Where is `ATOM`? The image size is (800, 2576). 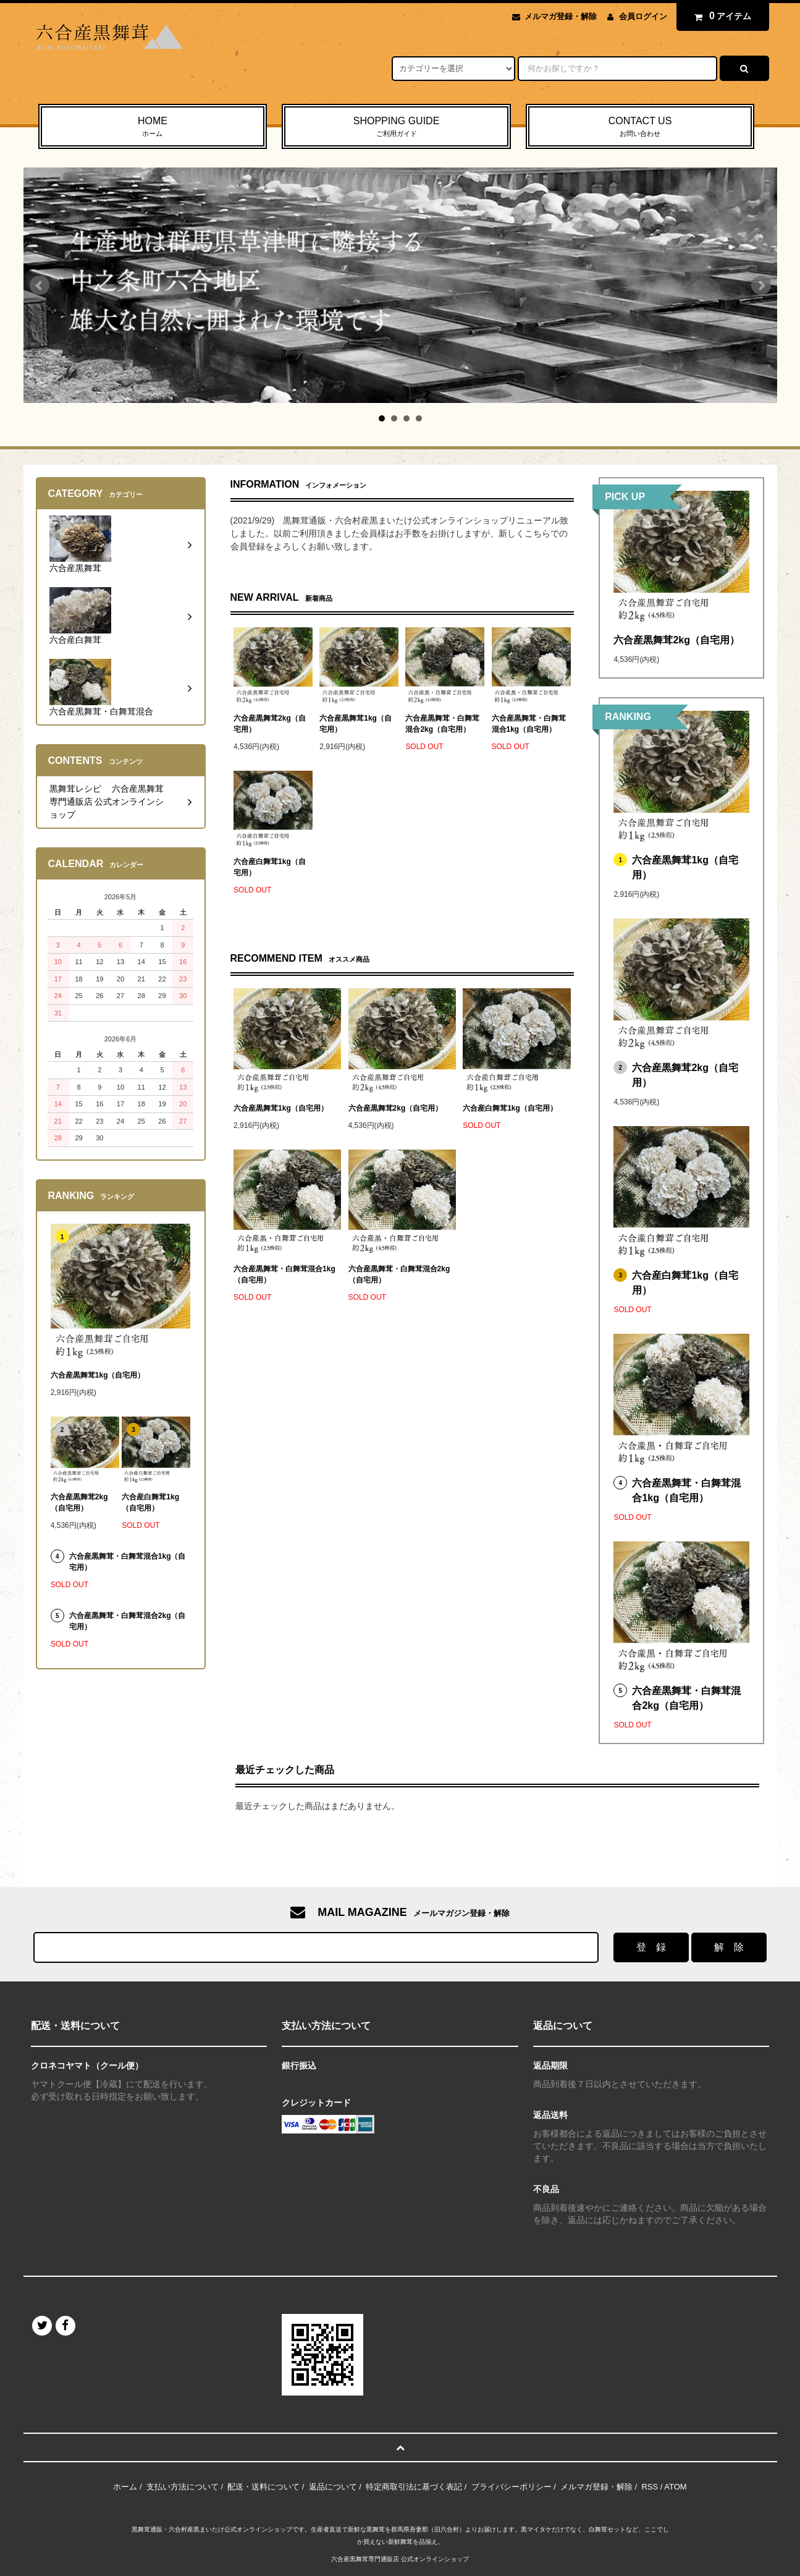 ATOM is located at coordinates (675, 2486).